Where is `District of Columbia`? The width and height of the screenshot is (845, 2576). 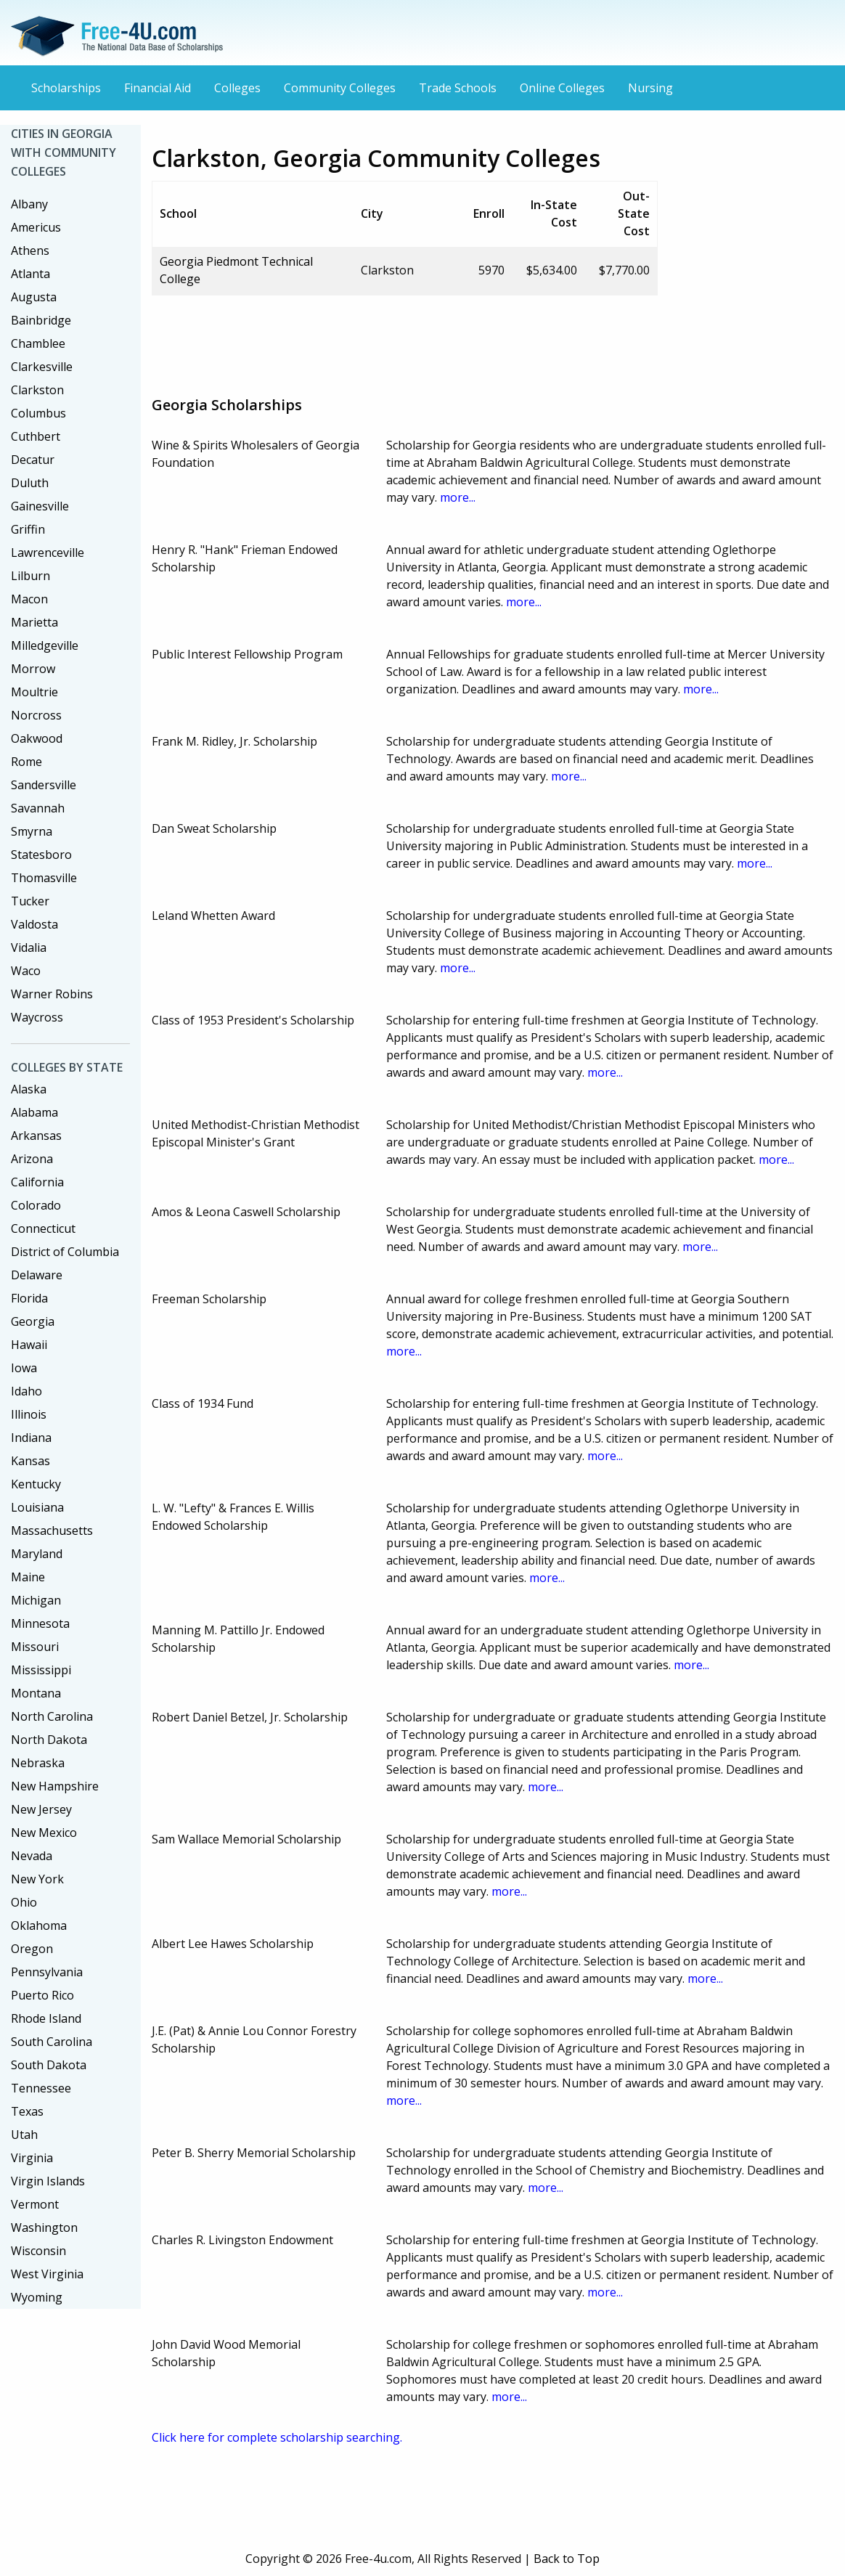 District of Columbia is located at coordinates (65, 1252).